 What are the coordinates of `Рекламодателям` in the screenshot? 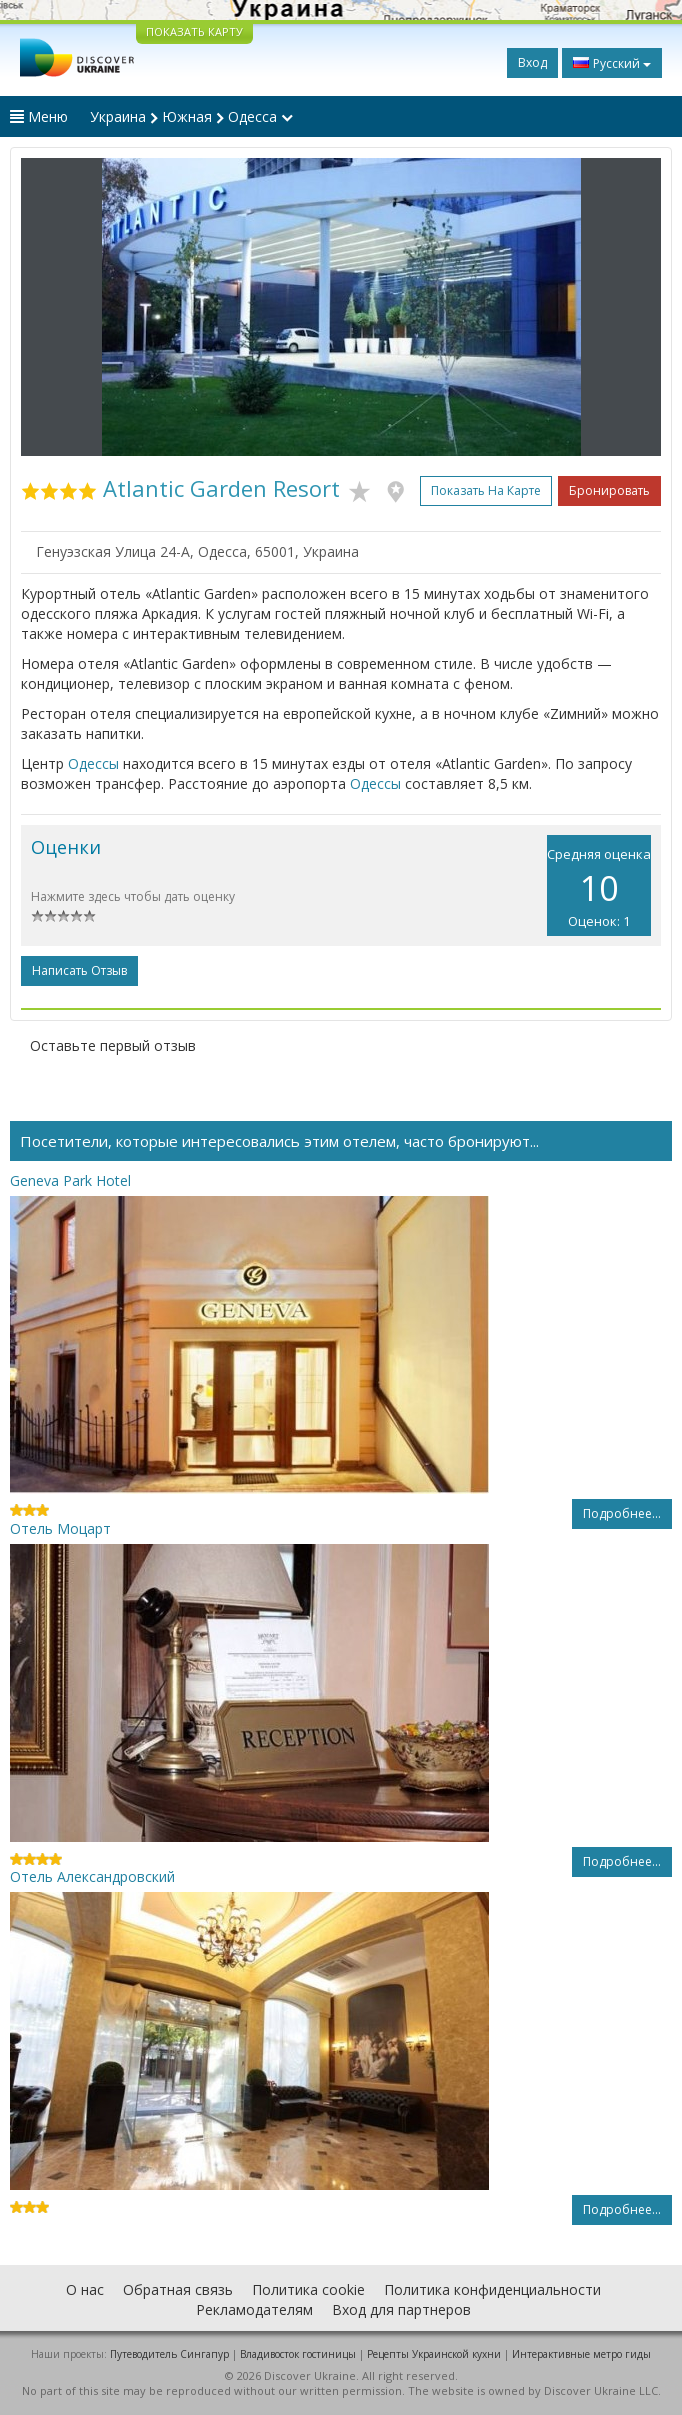 It's located at (254, 2309).